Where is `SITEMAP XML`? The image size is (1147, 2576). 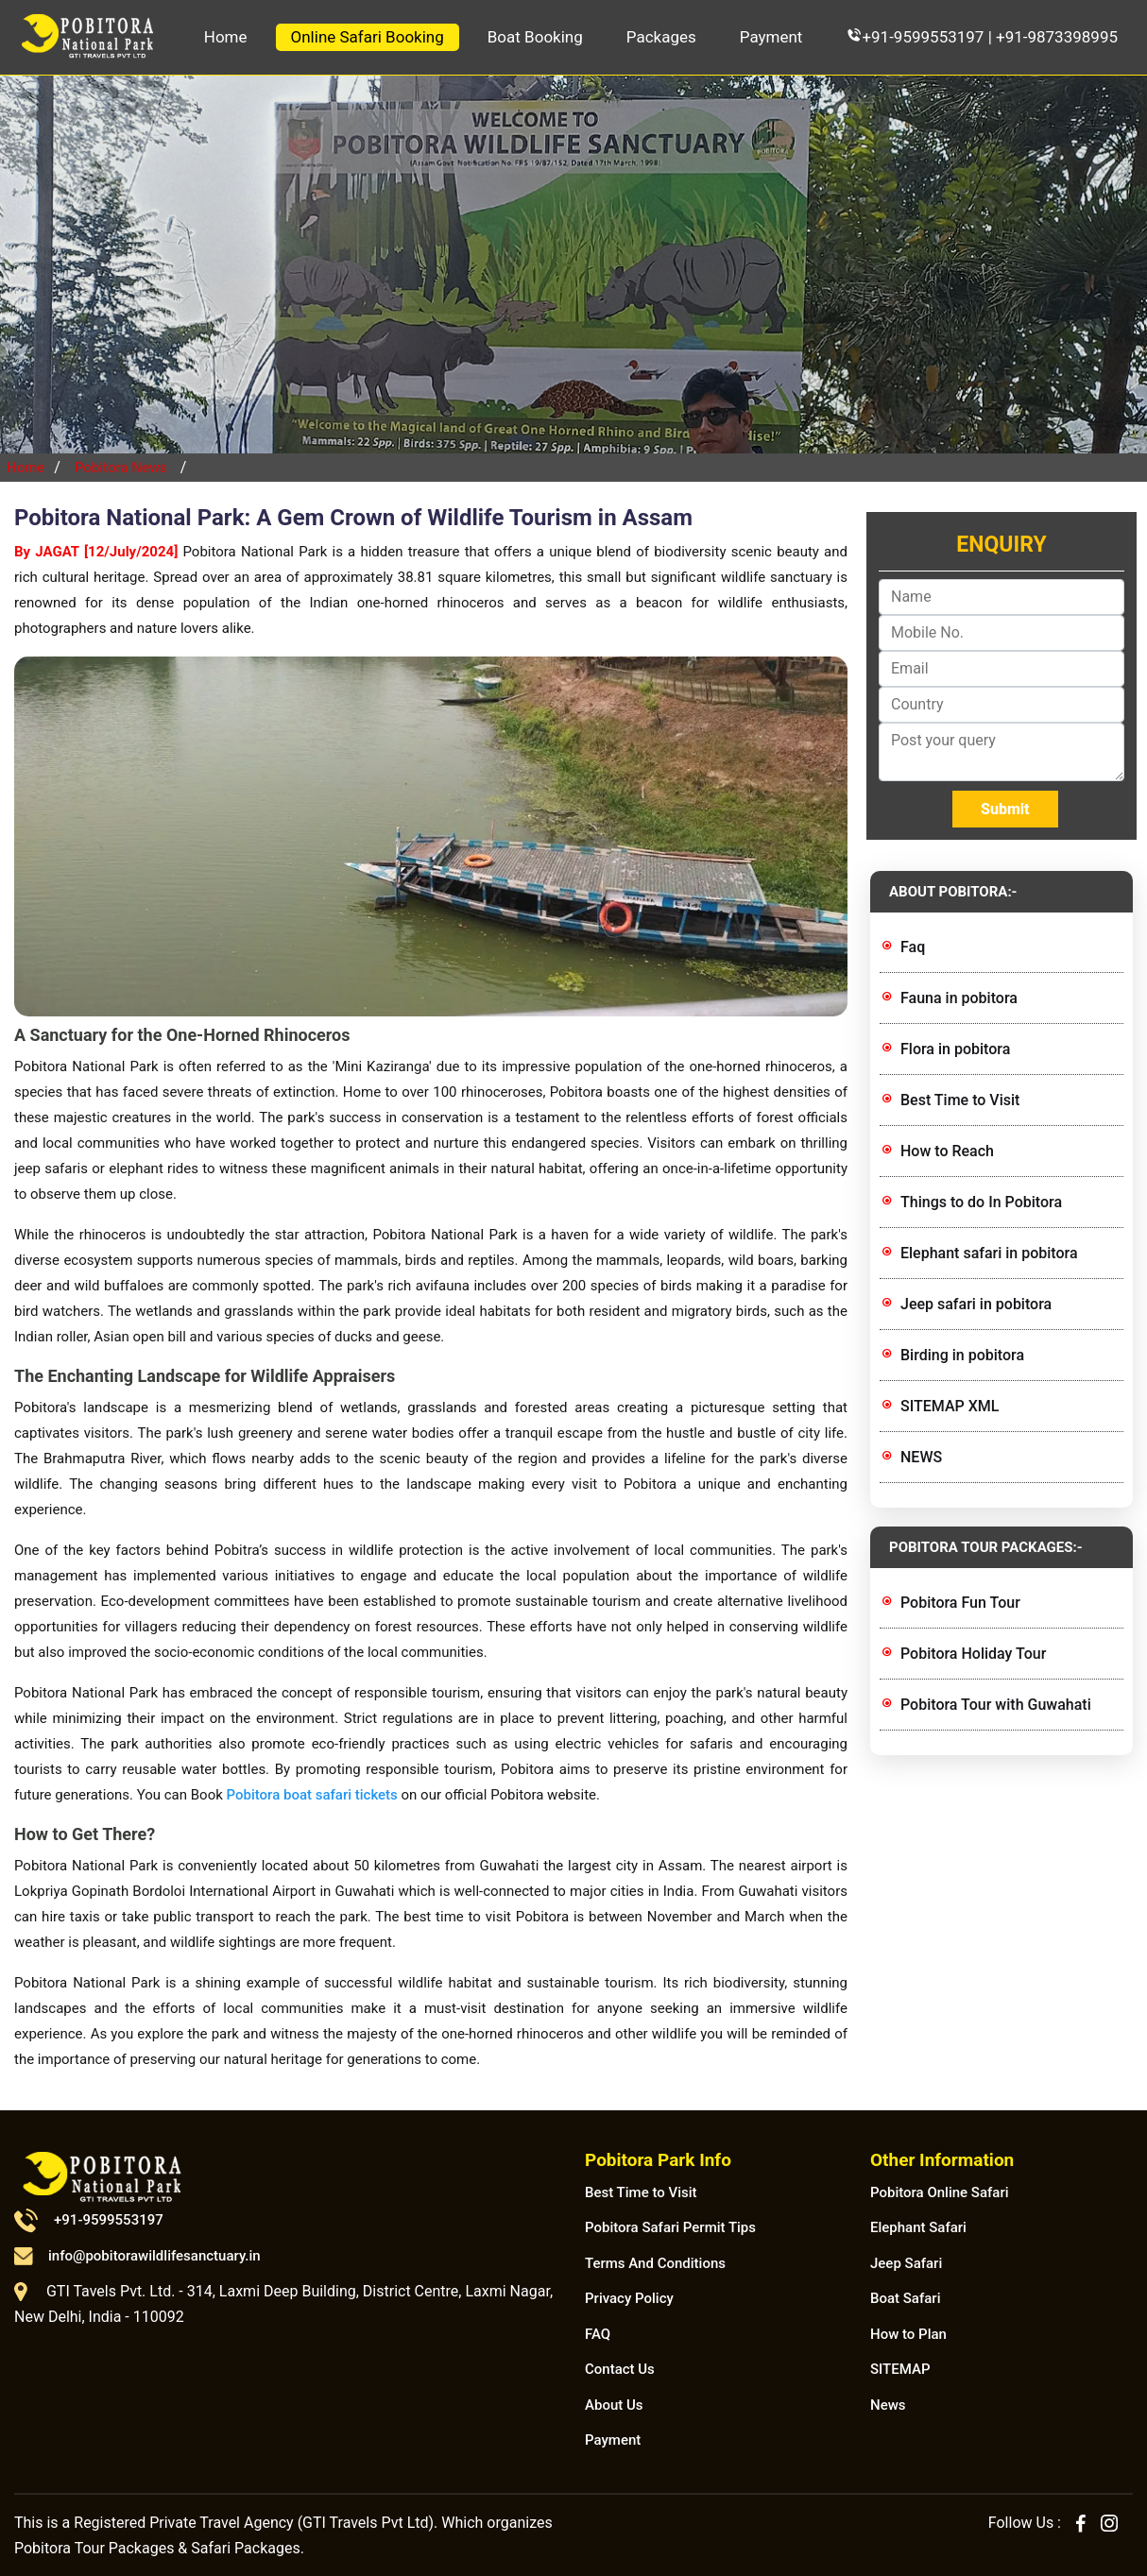
SITEMAP XML is located at coordinates (949, 1406).